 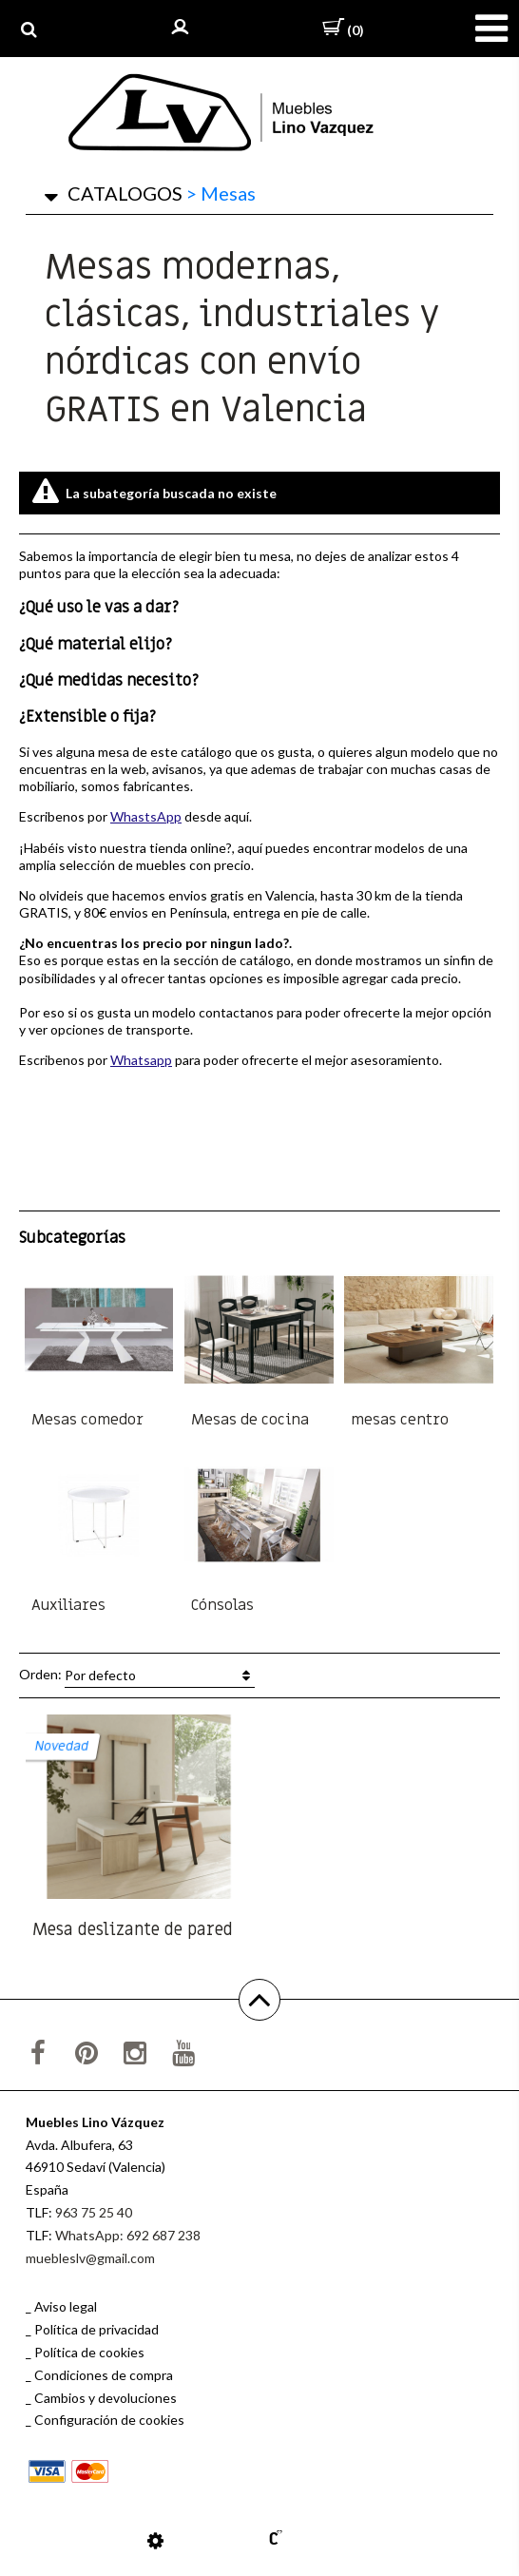 What do you see at coordinates (96, 2329) in the screenshot?
I see `Política de privacidad` at bounding box center [96, 2329].